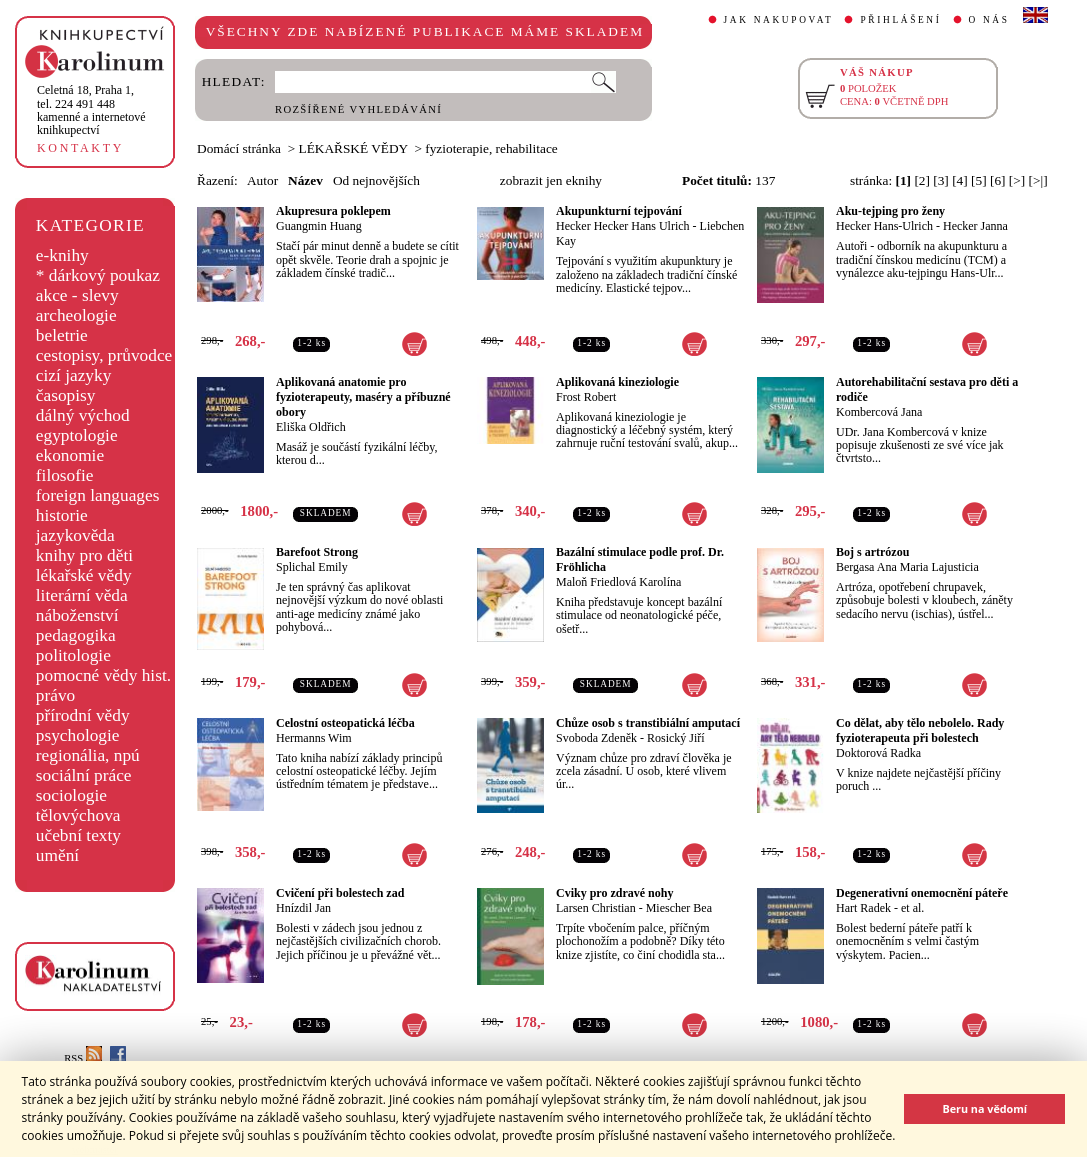  I want to click on [>|], so click(1038, 180).